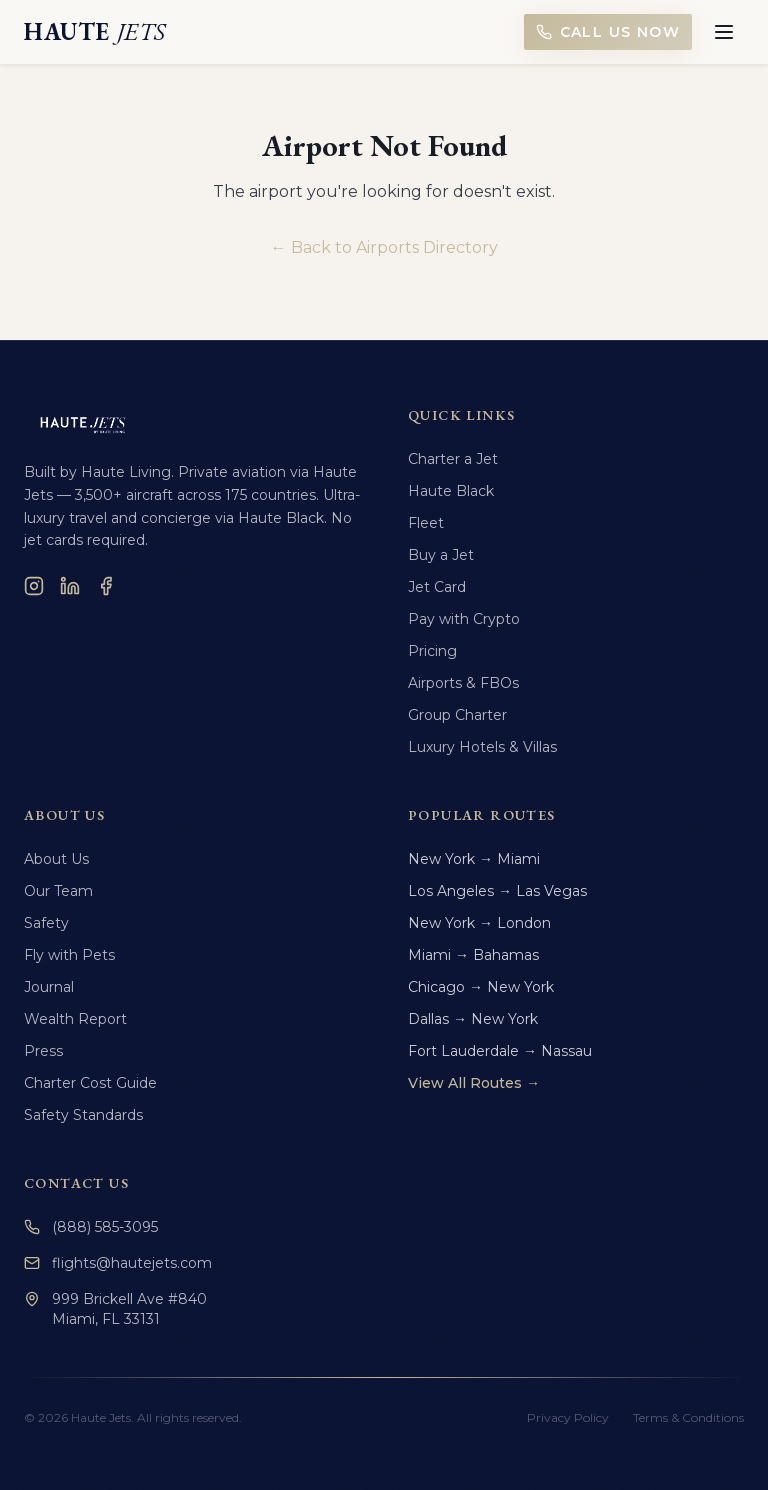  Describe the element at coordinates (118, 1263) in the screenshot. I see `flights@hautejets.com` at that location.